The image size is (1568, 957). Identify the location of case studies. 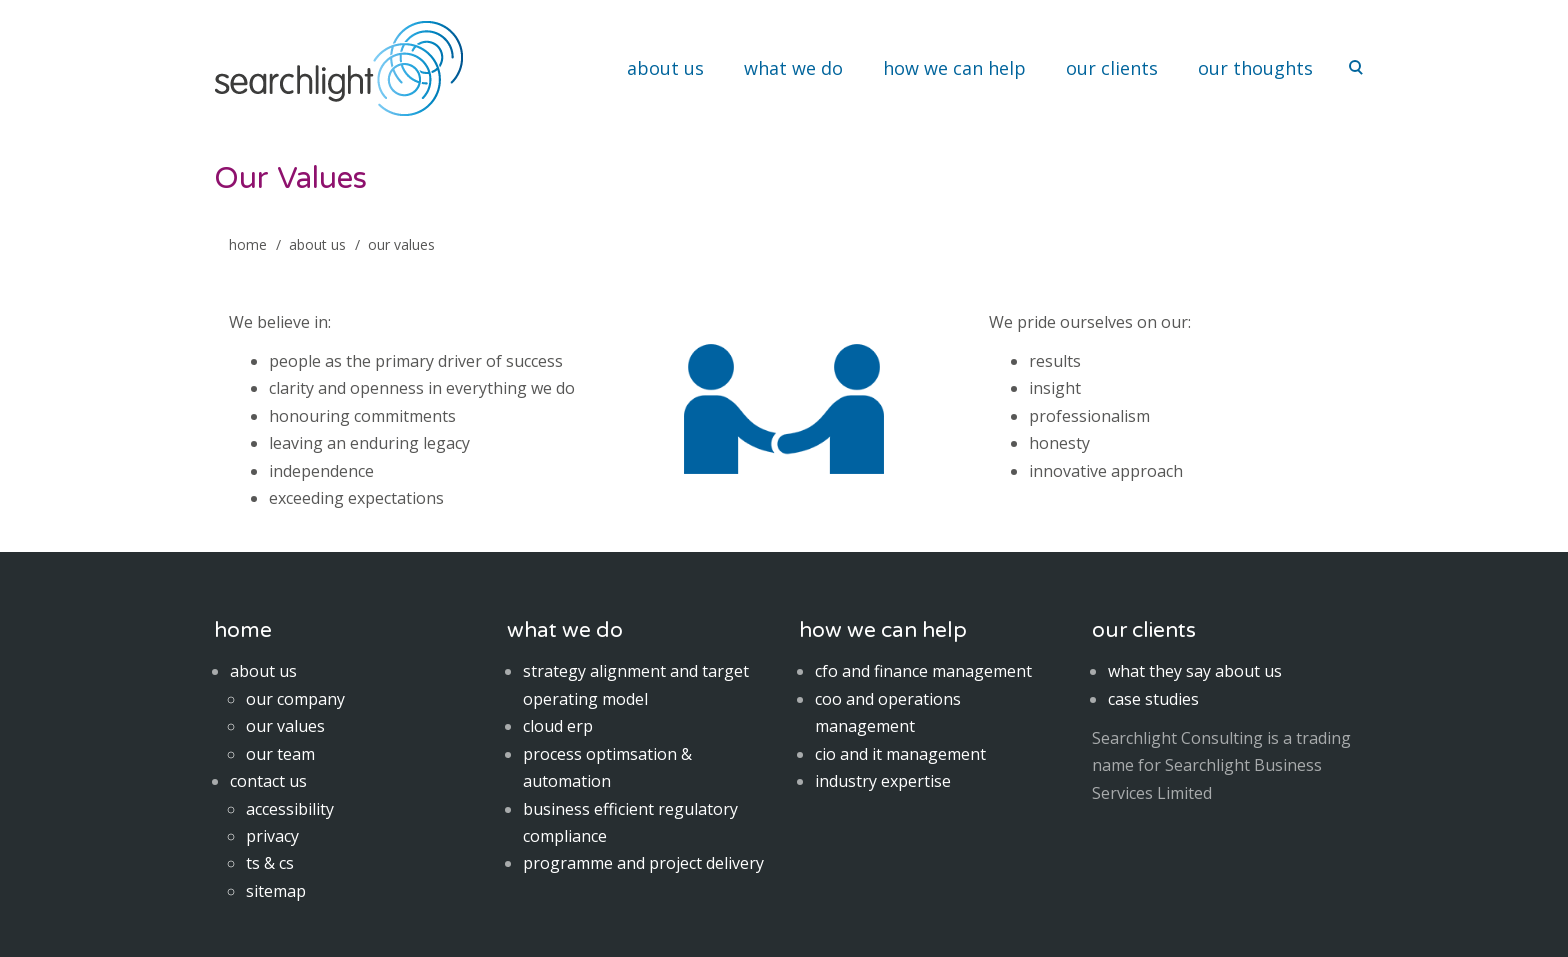
(1153, 699).